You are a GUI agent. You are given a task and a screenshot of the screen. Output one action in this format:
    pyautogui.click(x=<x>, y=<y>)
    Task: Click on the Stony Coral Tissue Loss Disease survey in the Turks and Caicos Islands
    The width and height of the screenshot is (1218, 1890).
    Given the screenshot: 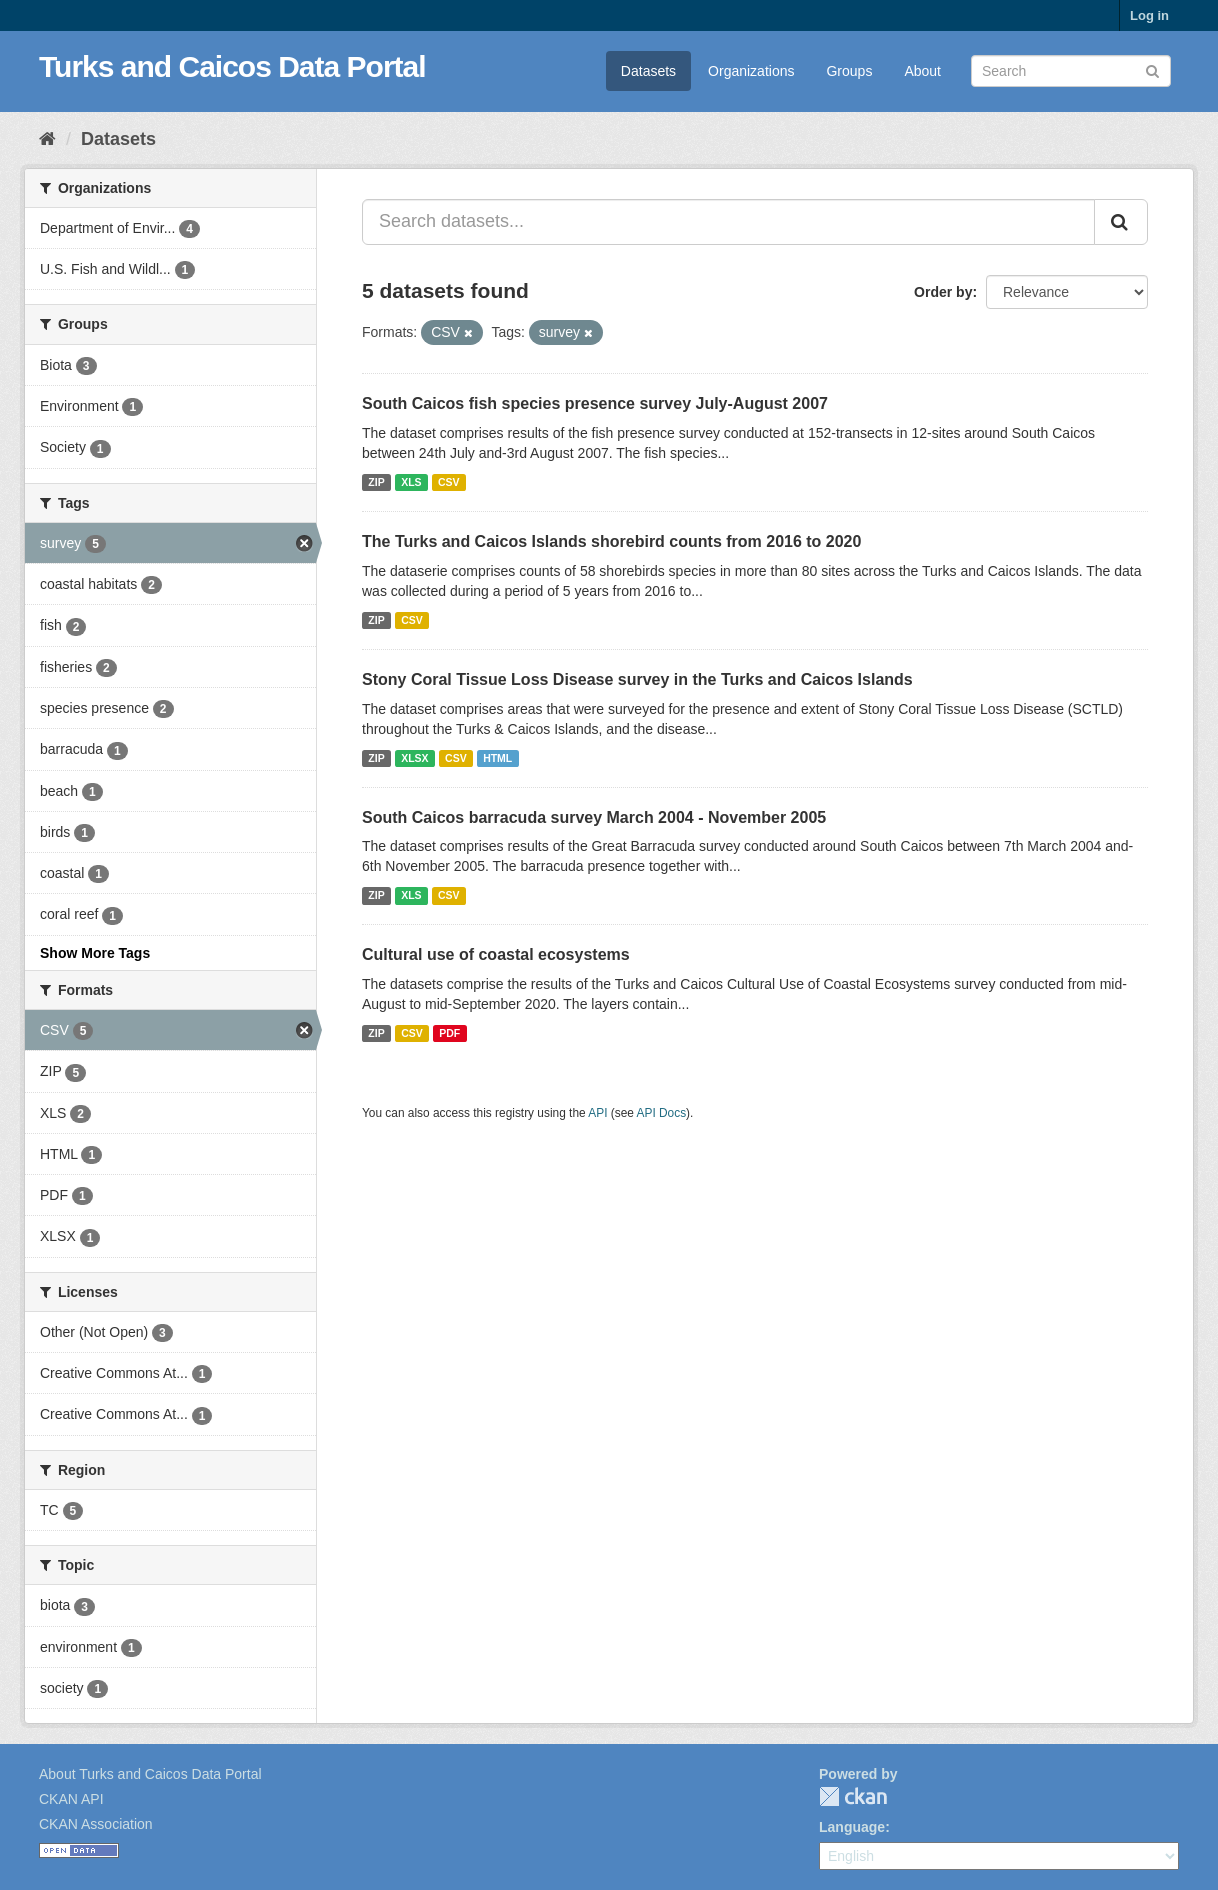 What is the action you would take?
    pyautogui.click(x=637, y=679)
    